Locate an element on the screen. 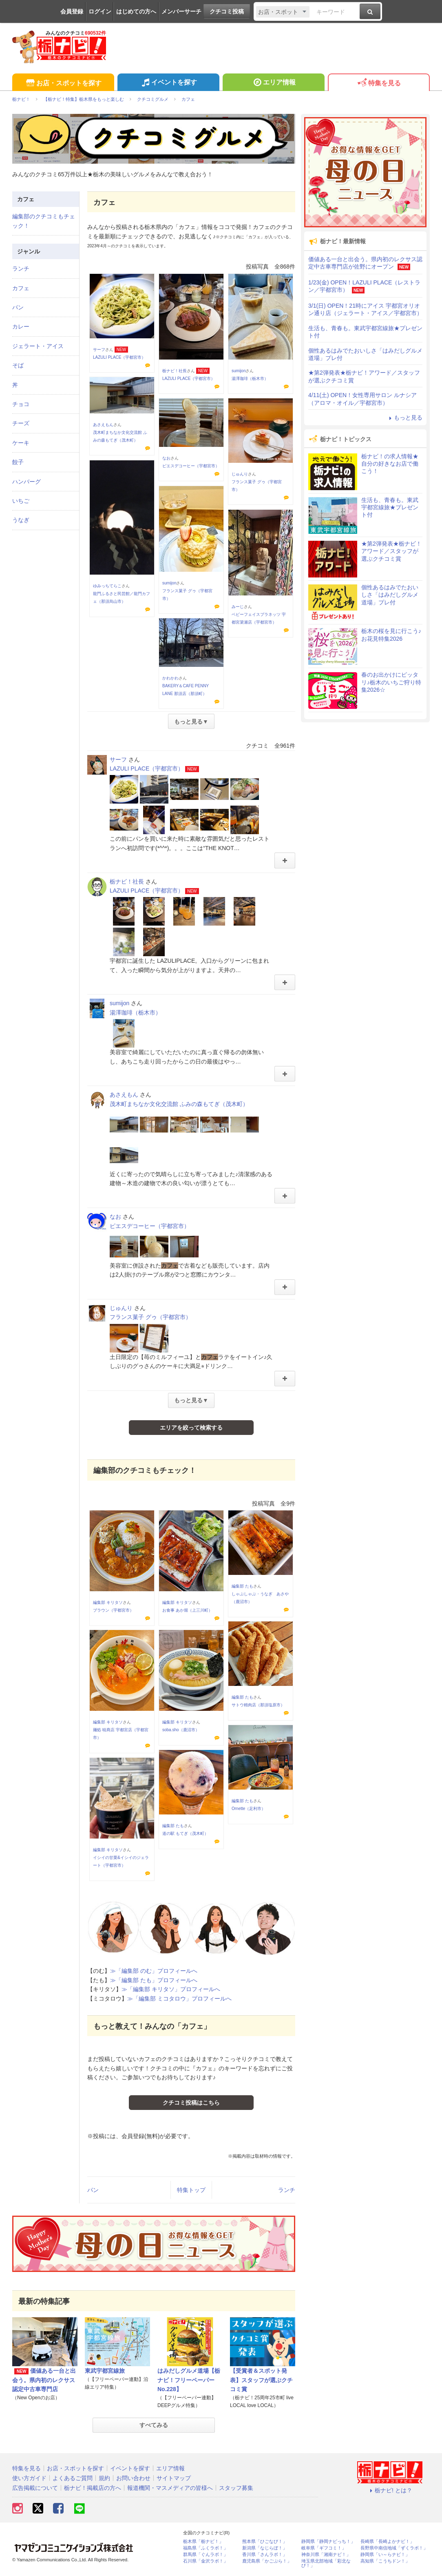  エリアを絞って検索する is located at coordinates (191, 1427).